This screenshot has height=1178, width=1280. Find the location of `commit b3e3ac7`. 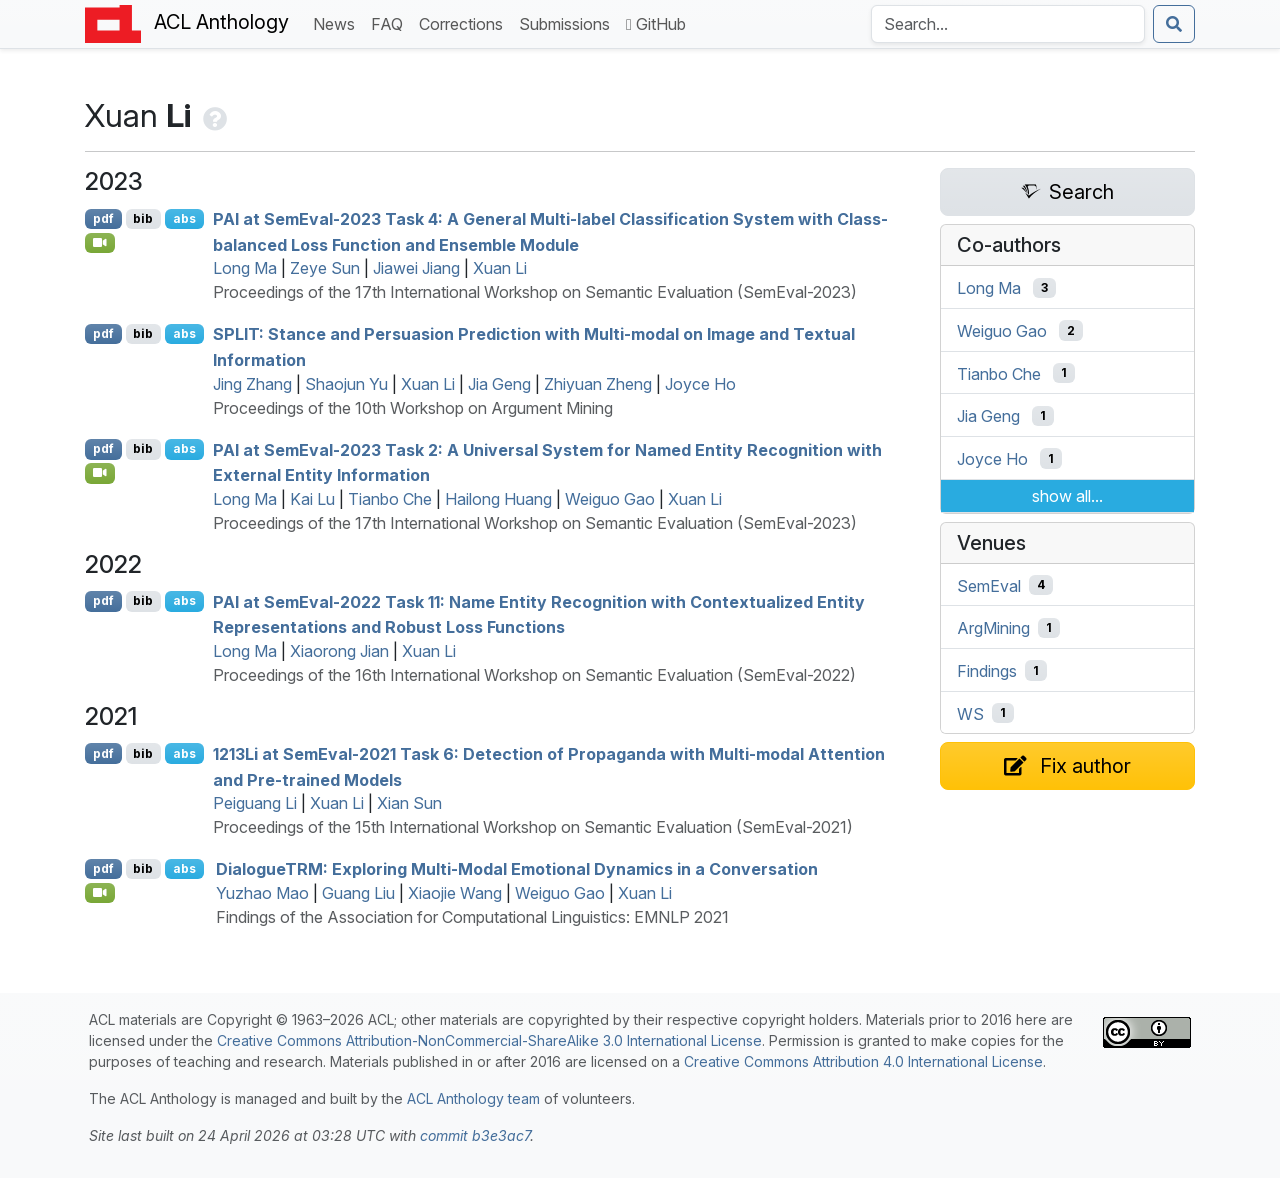

commit b3e3ac7 is located at coordinates (475, 1135).